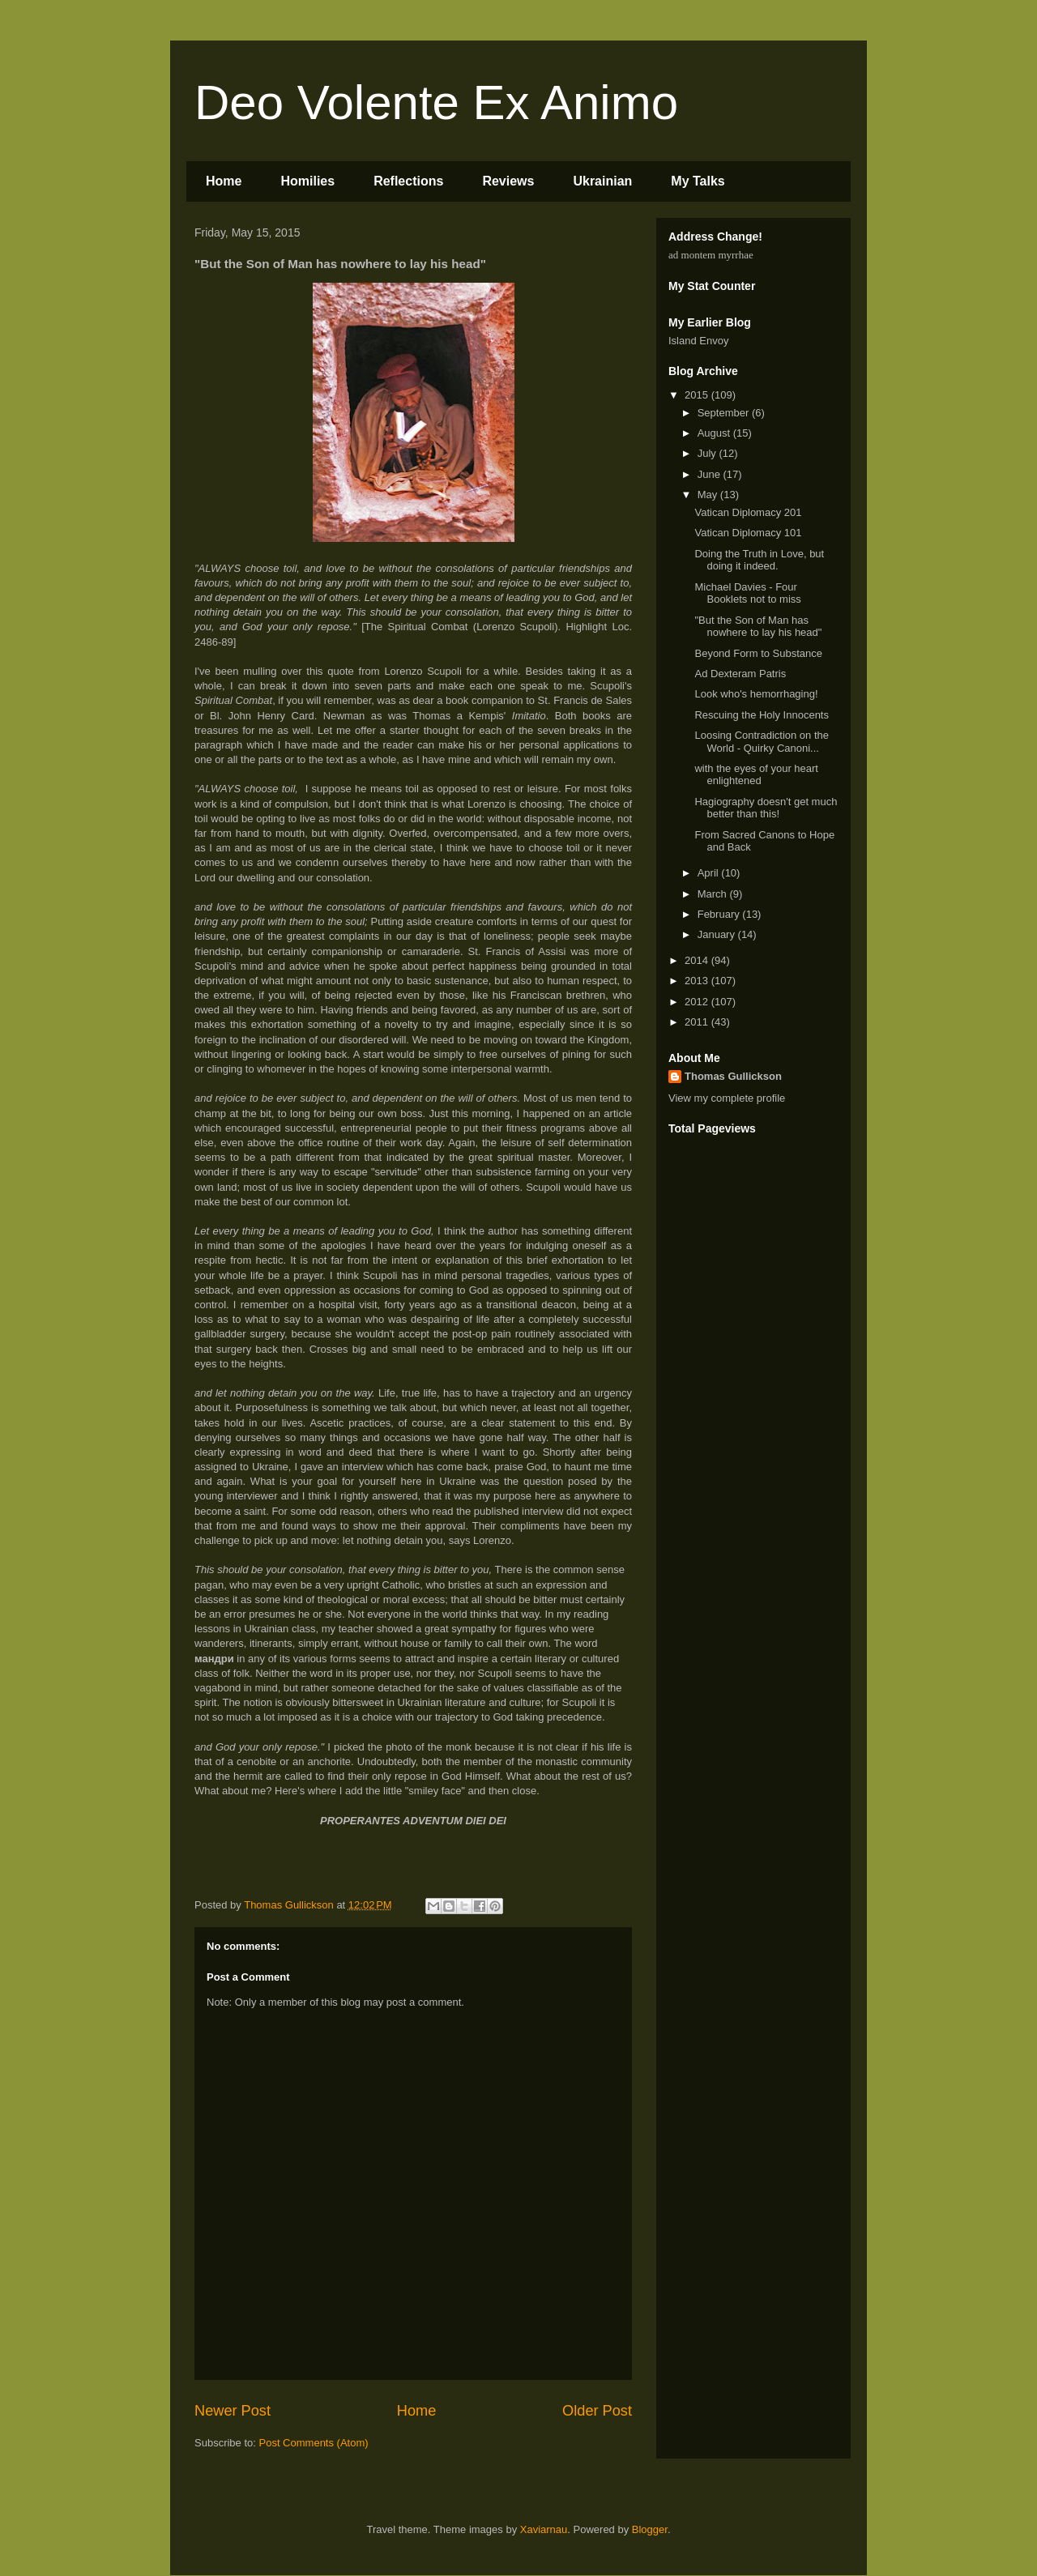  I want to click on Thomas Gullickson, so click(733, 1076).